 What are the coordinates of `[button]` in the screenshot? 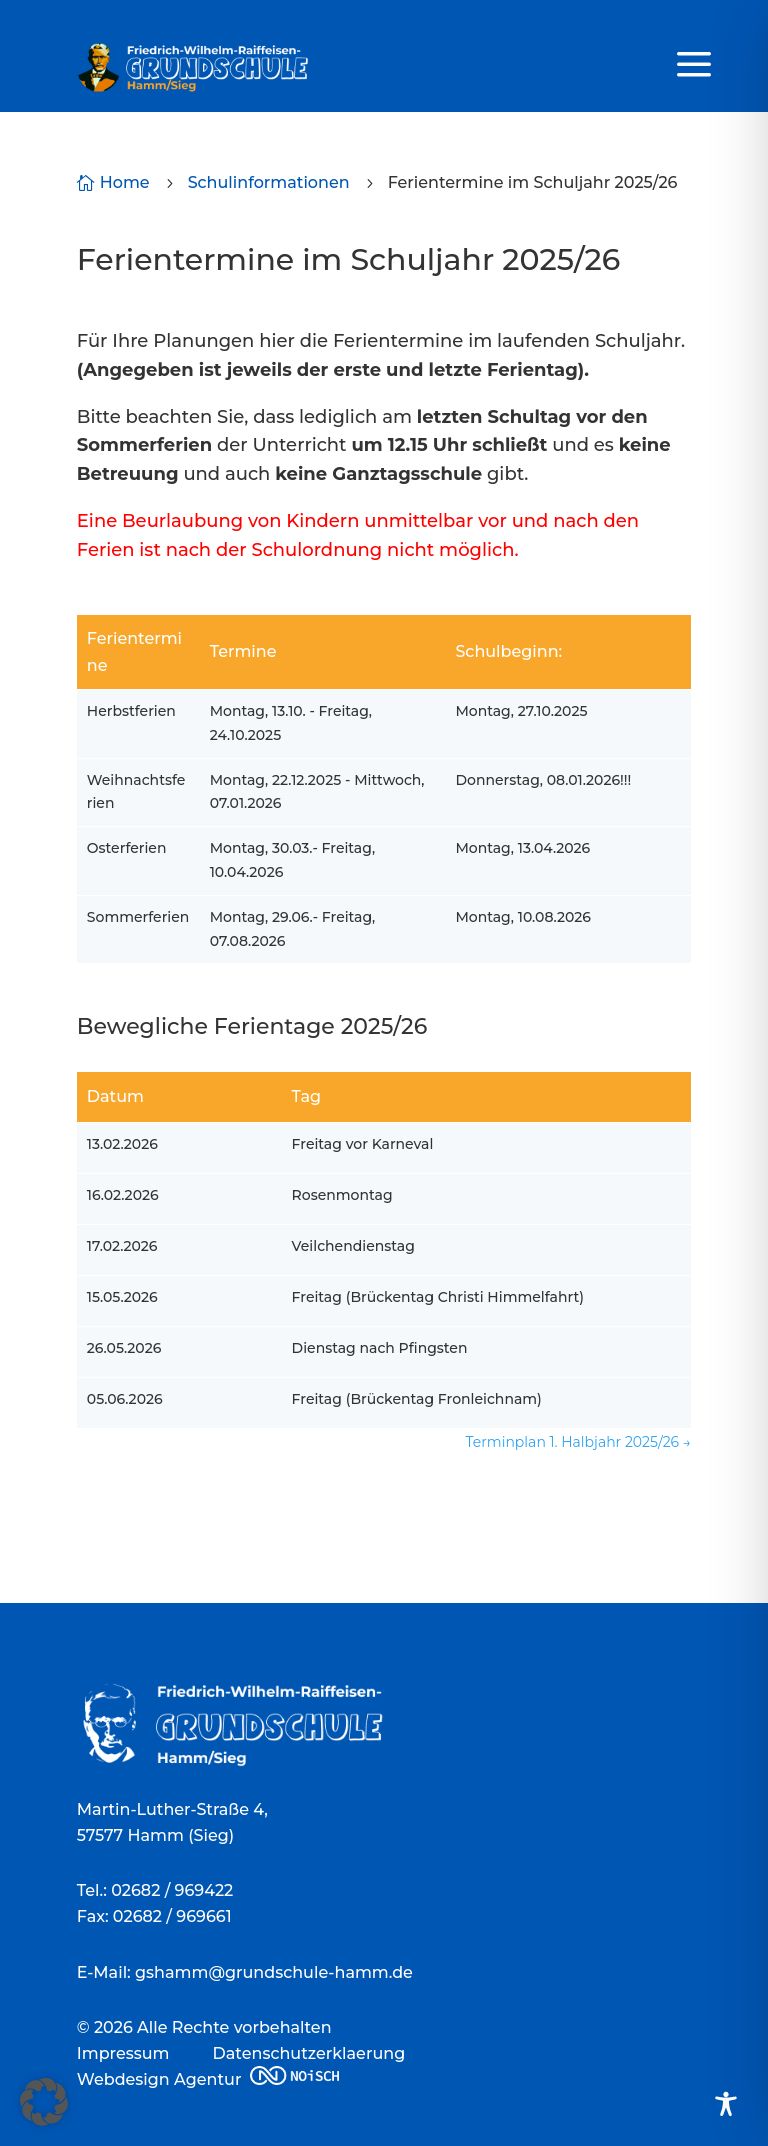 It's located at (44, 2102).